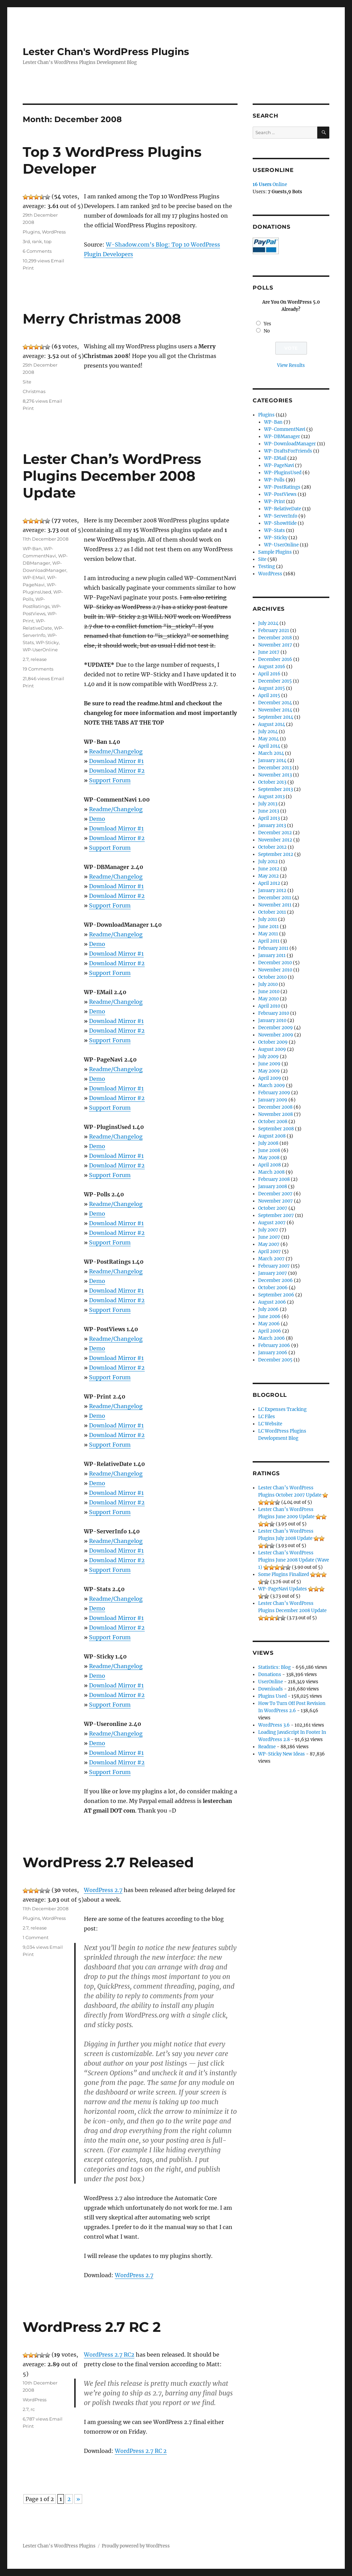  Describe the element at coordinates (271, 1172) in the screenshot. I see `March 2008` at that location.